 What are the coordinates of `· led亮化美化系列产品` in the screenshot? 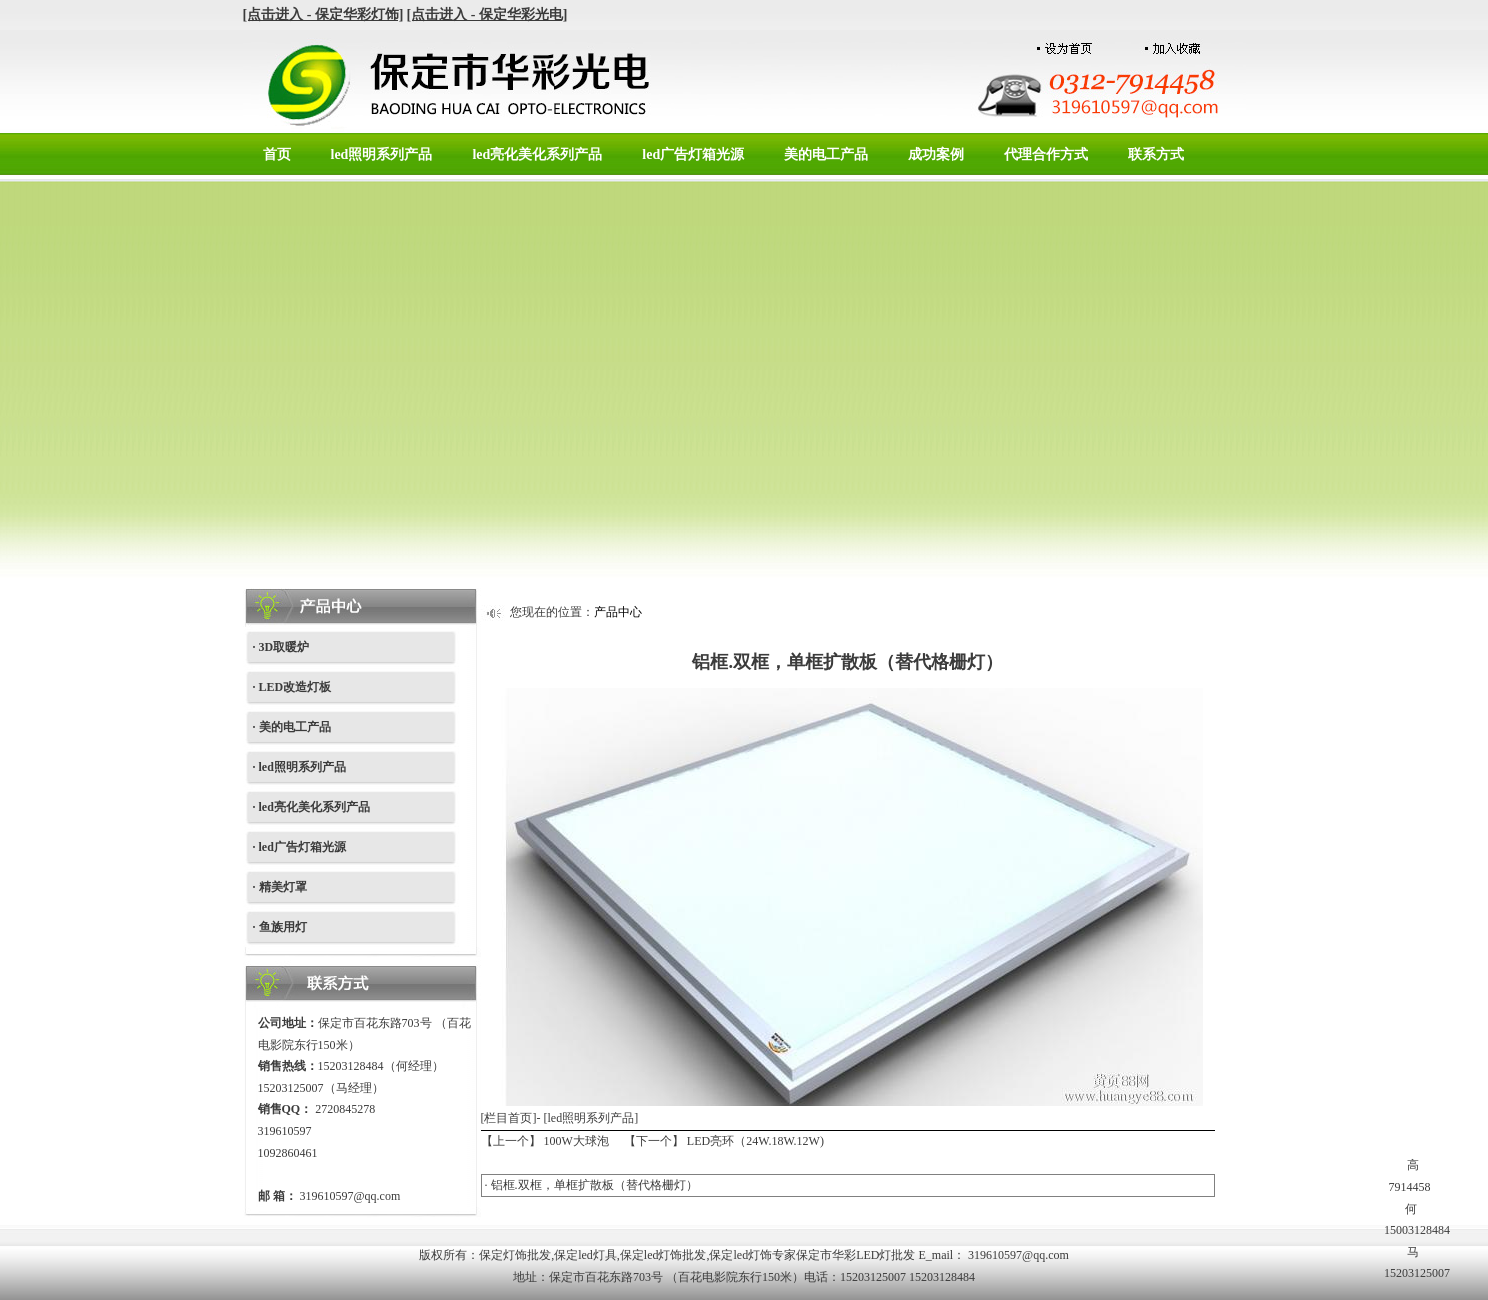 It's located at (311, 807).